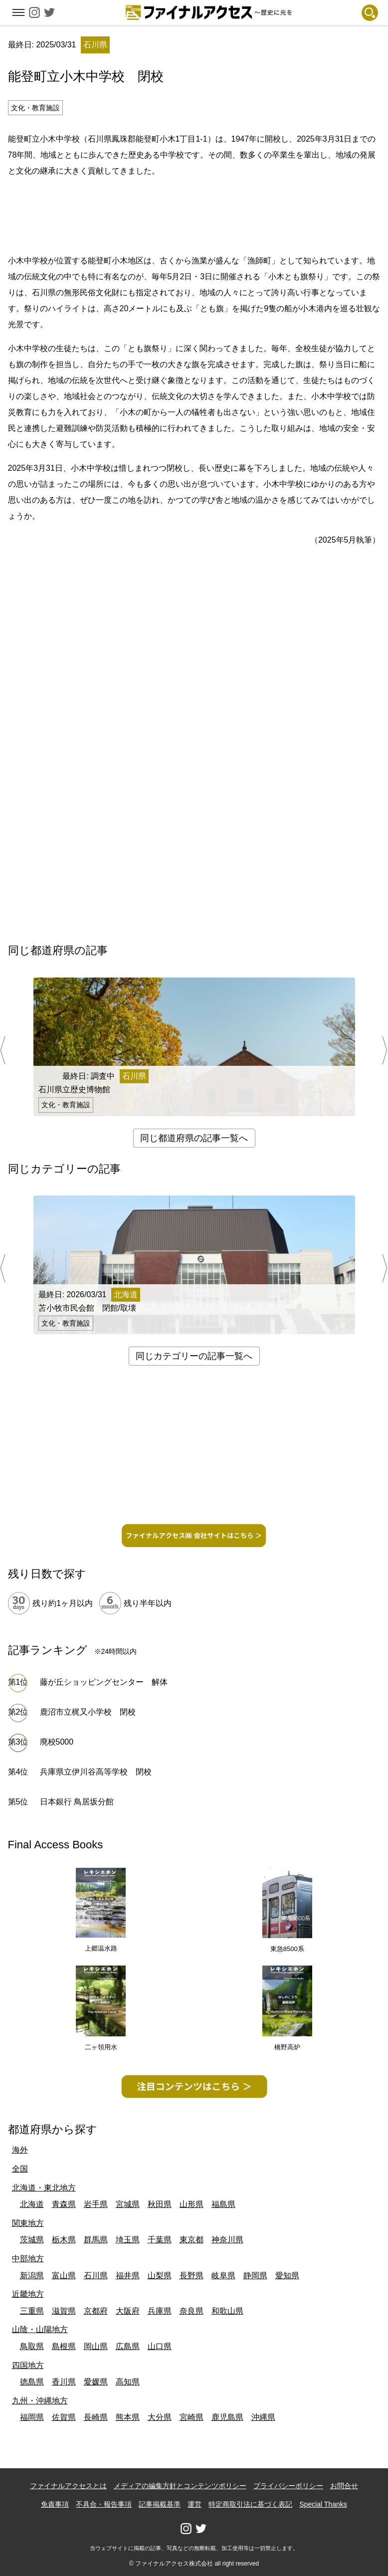 The image size is (388, 2576). I want to click on 富山県, so click(64, 2275).